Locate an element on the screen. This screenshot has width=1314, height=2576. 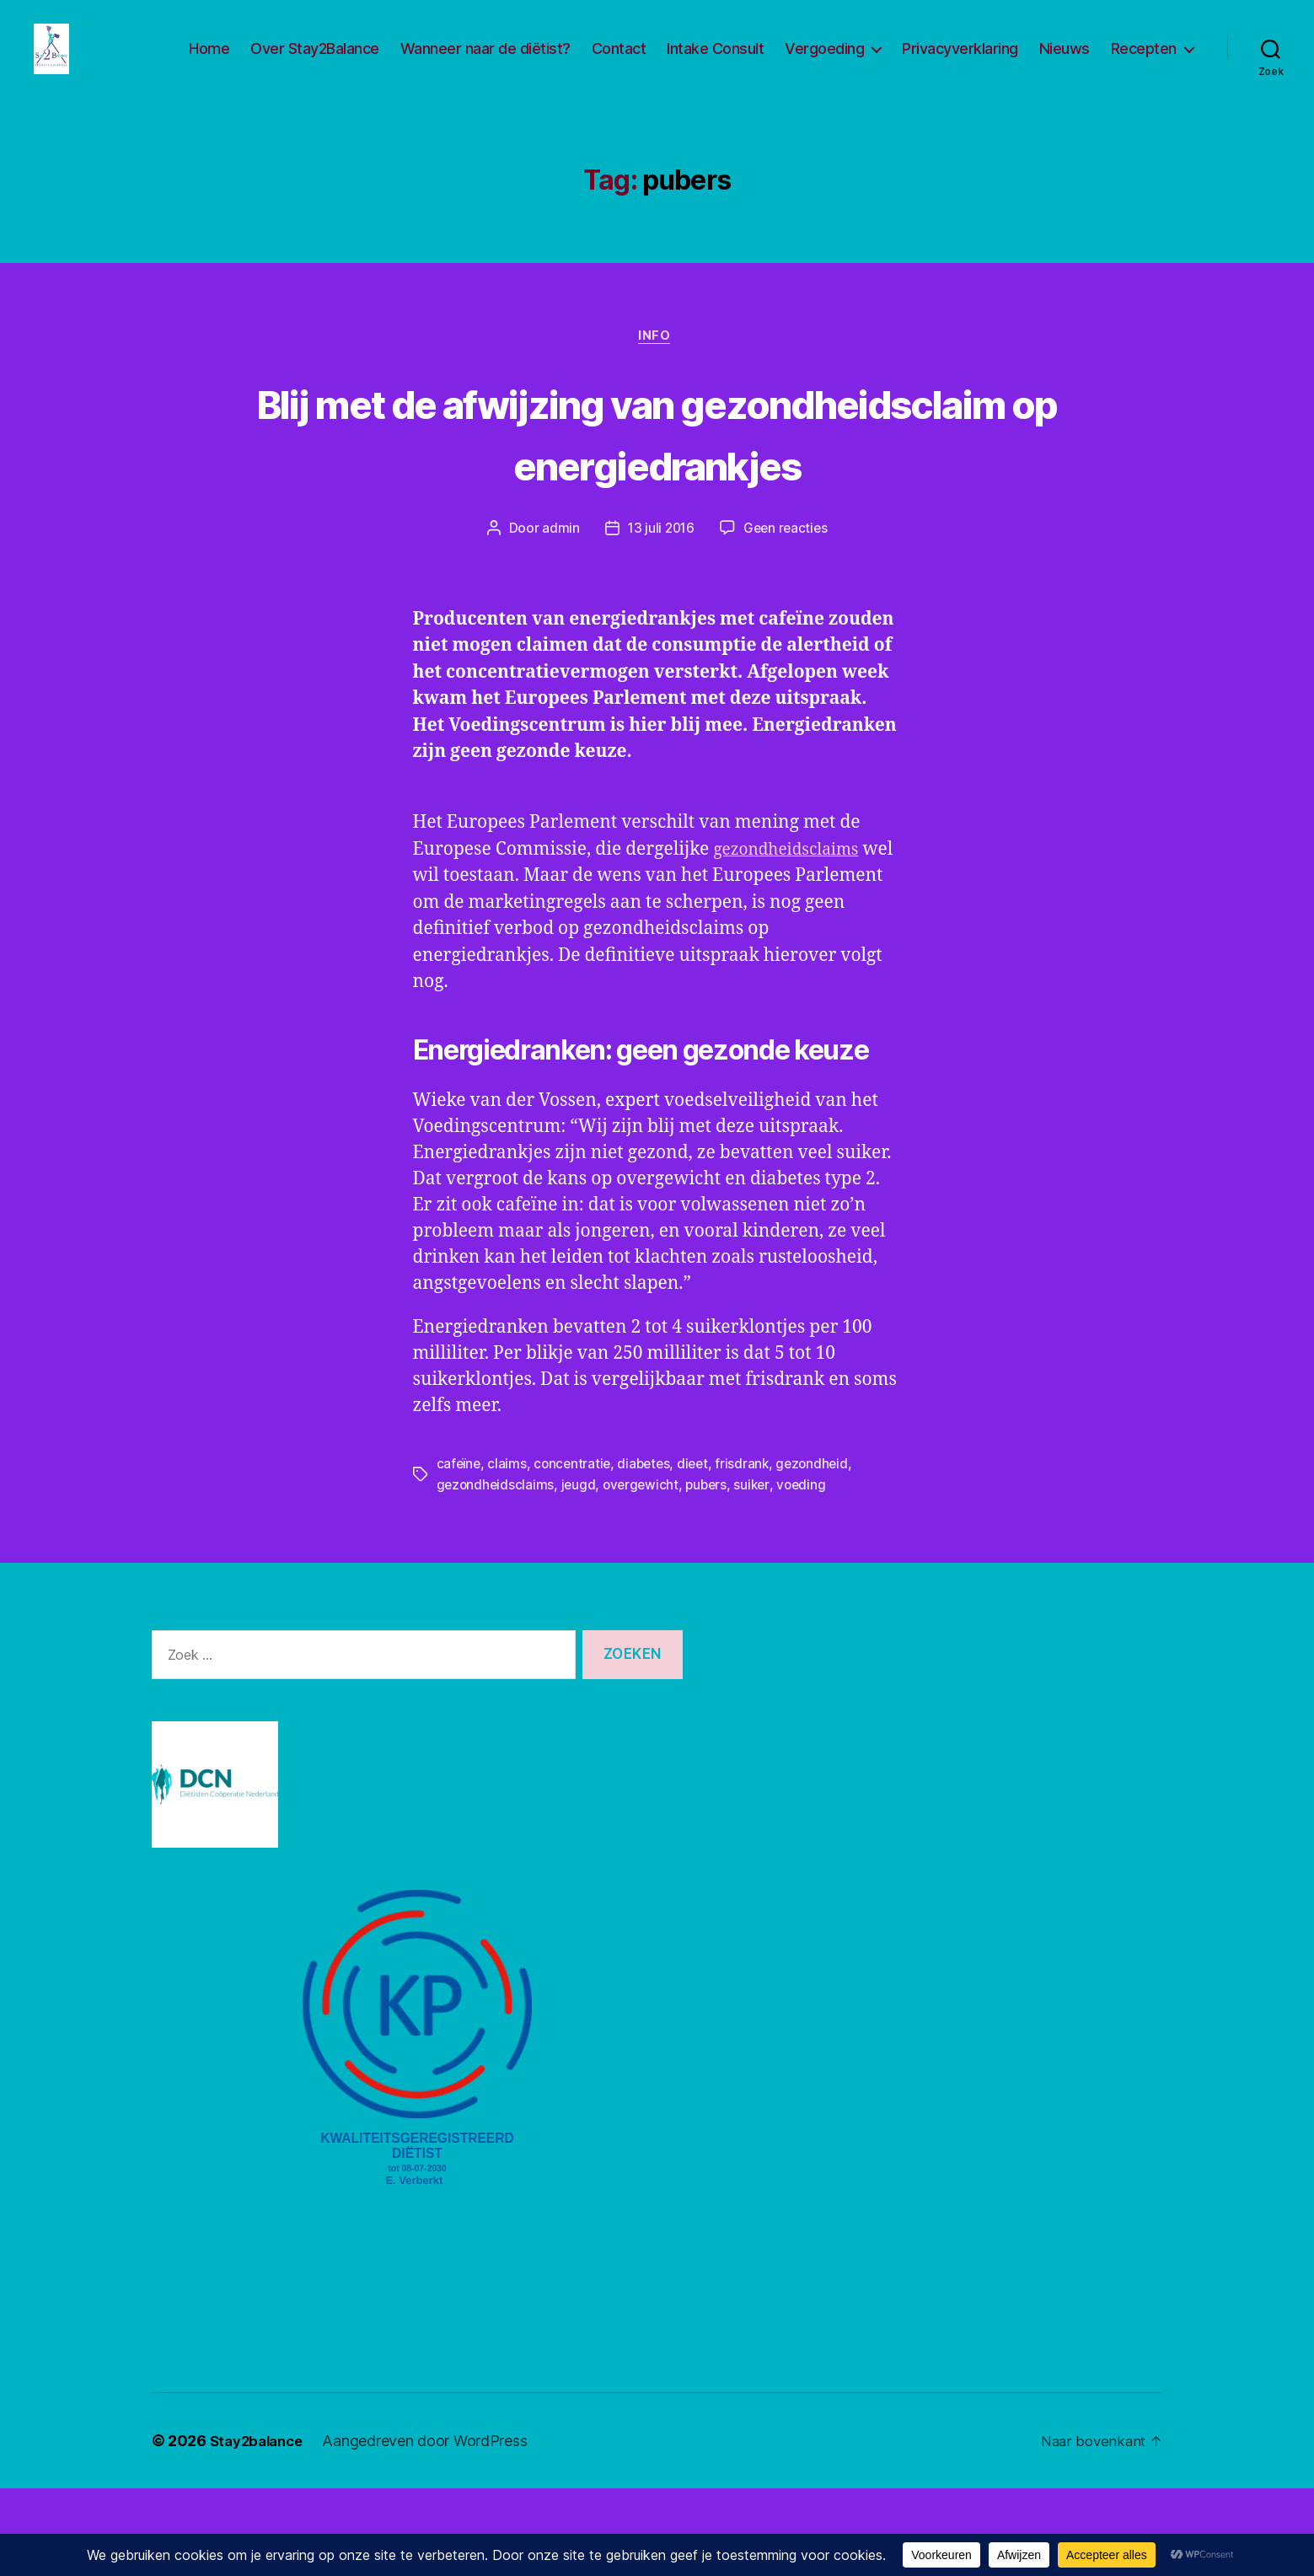
13 juli 2016 is located at coordinates (660, 617).